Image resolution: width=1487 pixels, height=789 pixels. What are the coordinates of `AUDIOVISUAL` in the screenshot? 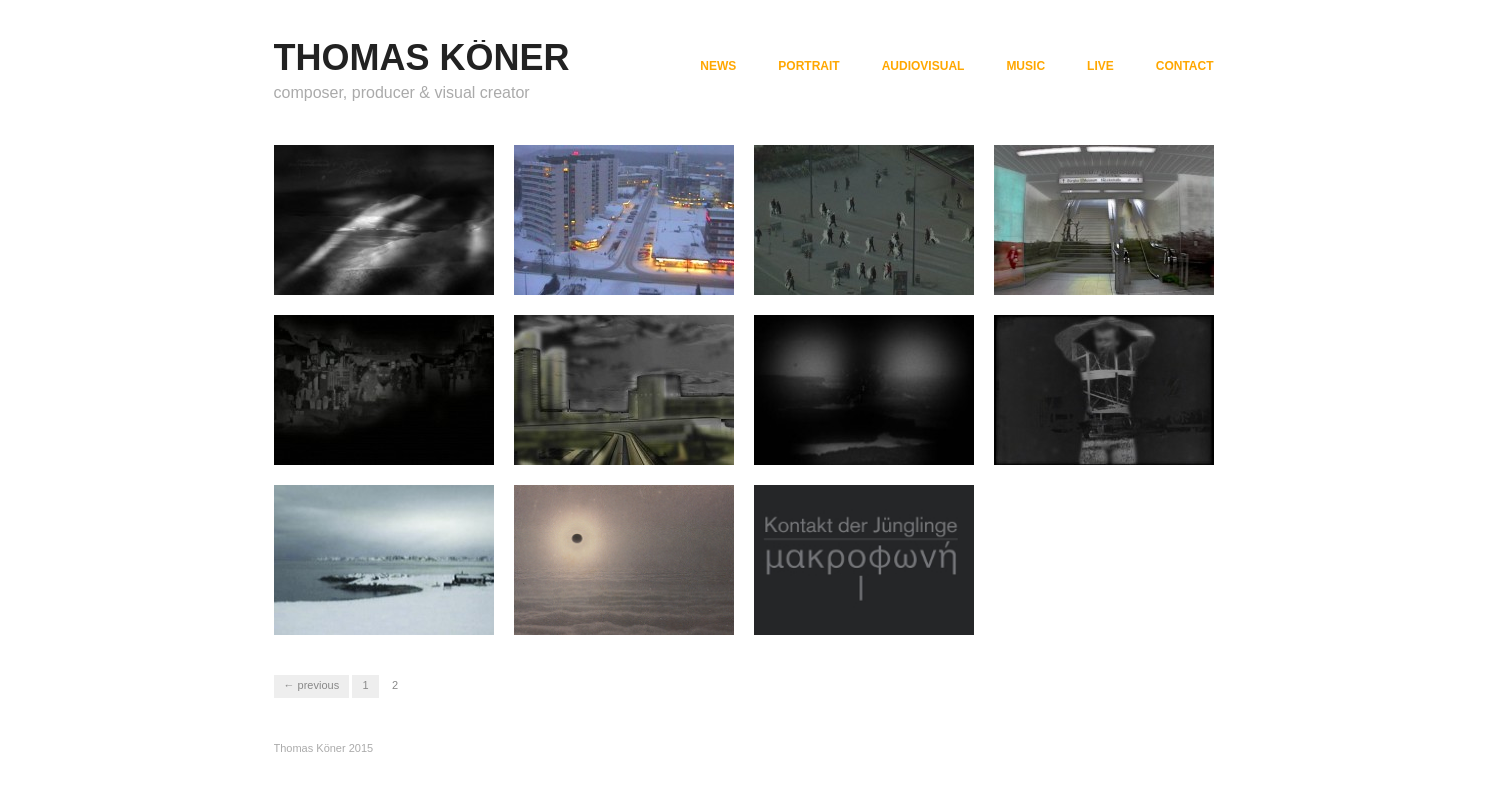 It's located at (923, 66).